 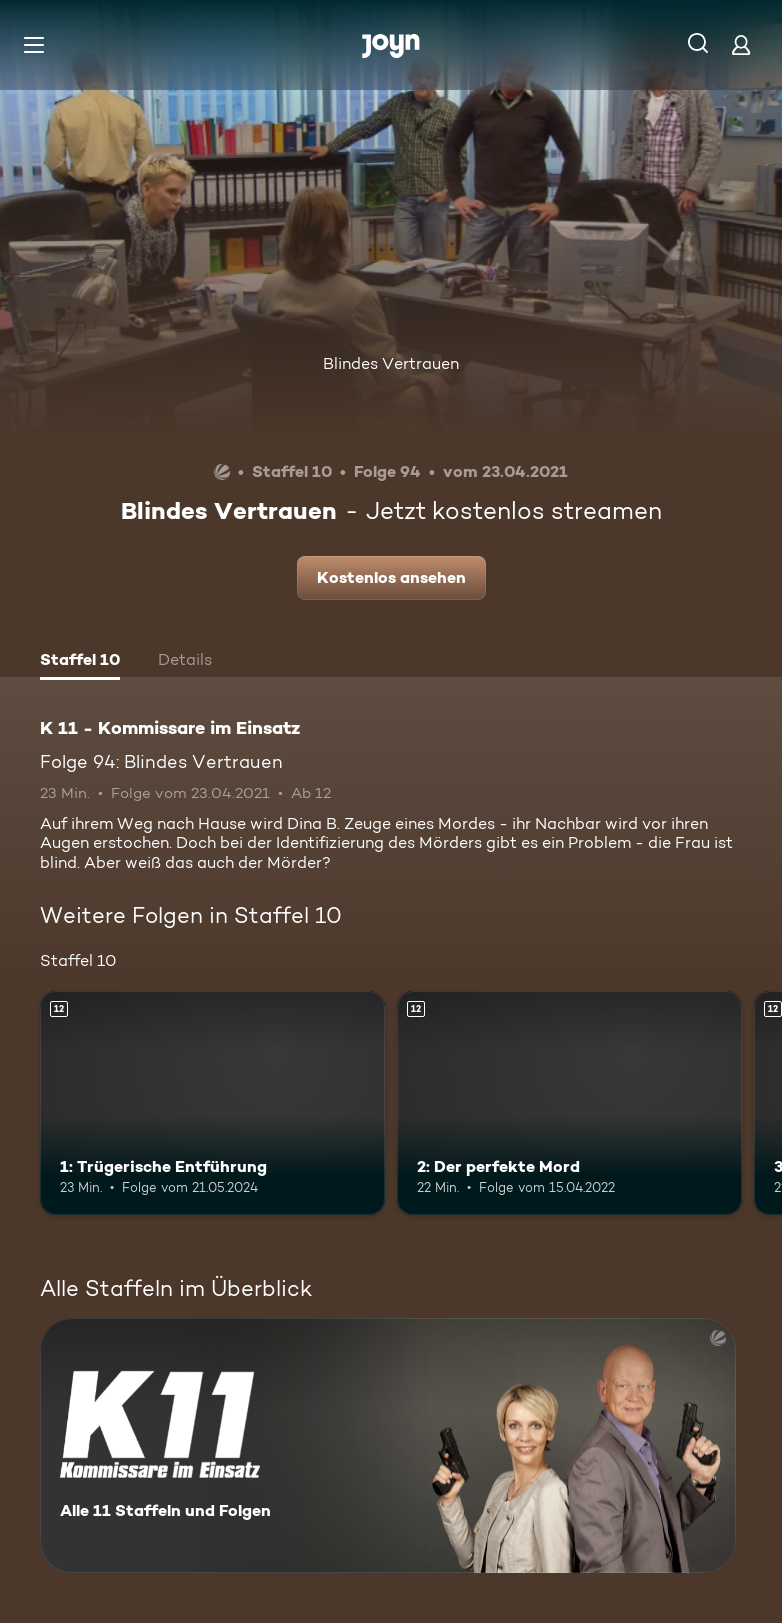 What do you see at coordinates (569, 1103) in the screenshot?
I see `[2: Der perfekte Mord. Ab 12 Jahren. Mehr Infos zur Episode]` at bounding box center [569, 1103].